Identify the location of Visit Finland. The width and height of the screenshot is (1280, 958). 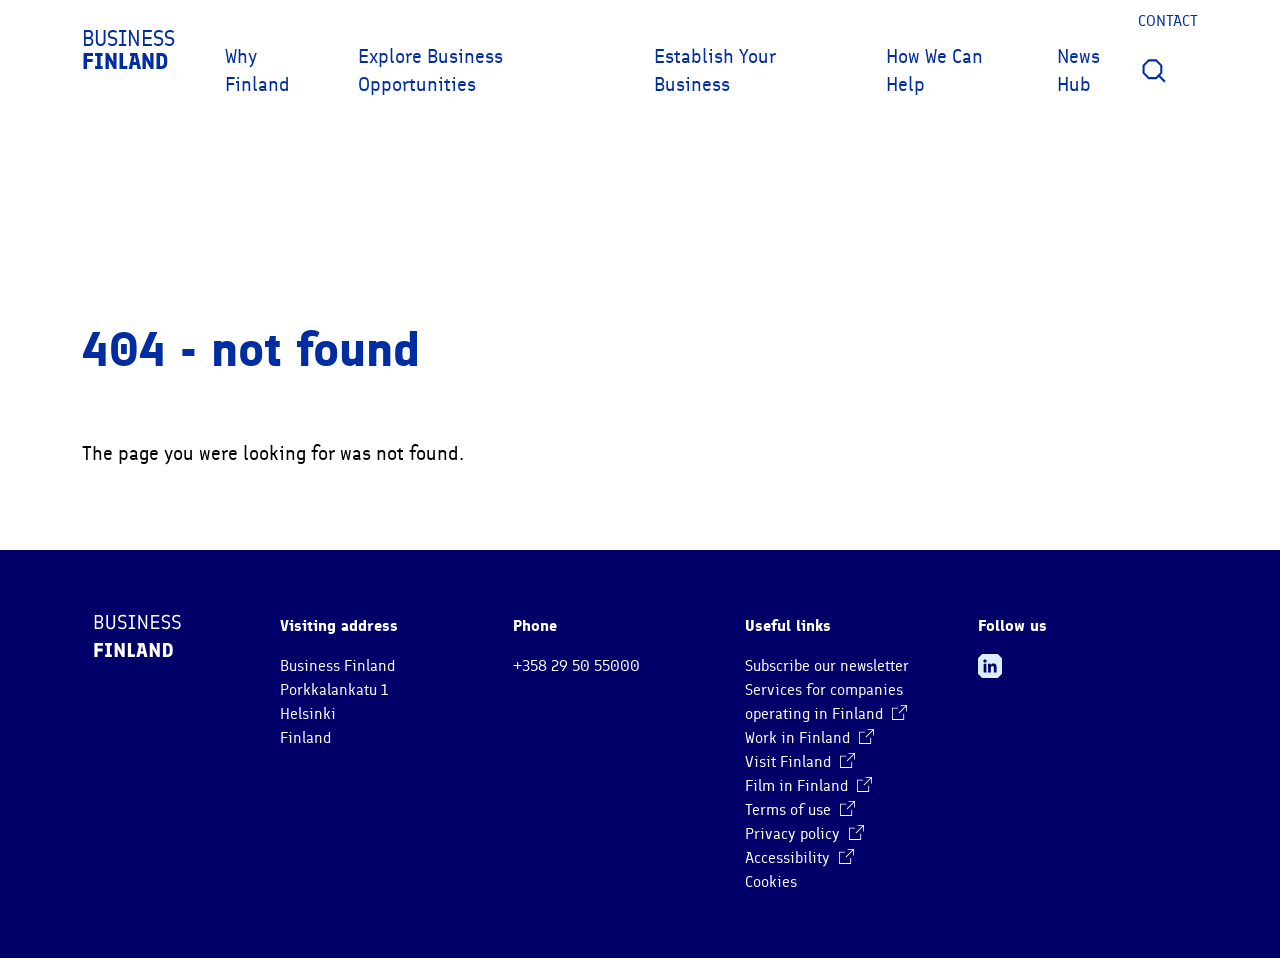
(800, 762).